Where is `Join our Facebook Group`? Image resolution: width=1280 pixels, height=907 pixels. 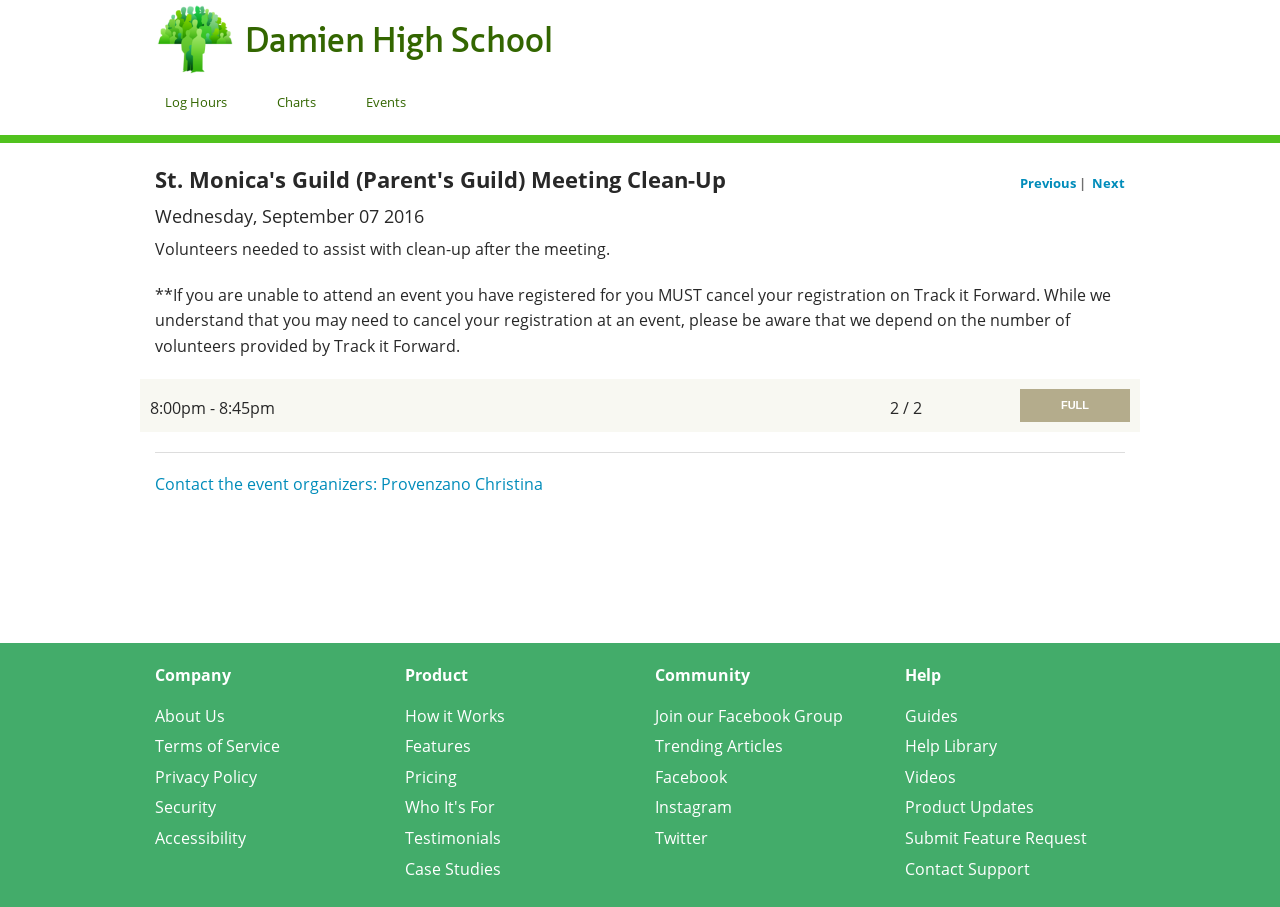
Join our Facebook Group is located at coordinates (749, 716).